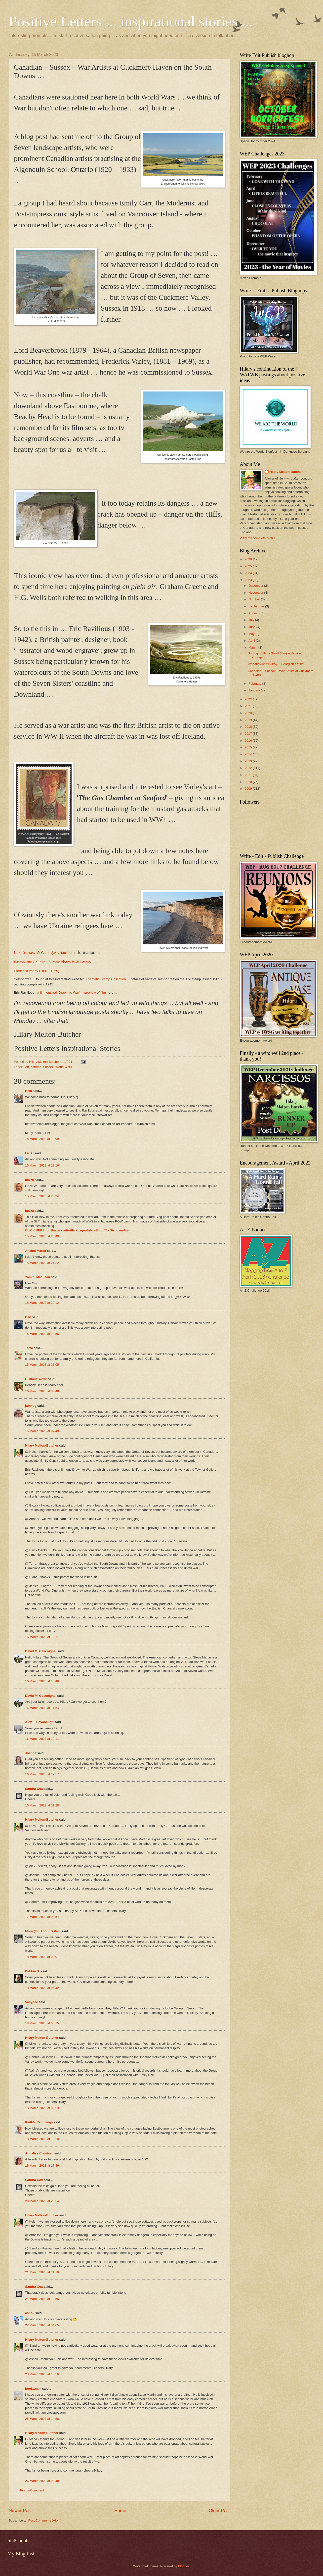 This screenshot has width=323, height=2576. I want to click on 17 March 2023 at 09:54, so click(42, 1917).